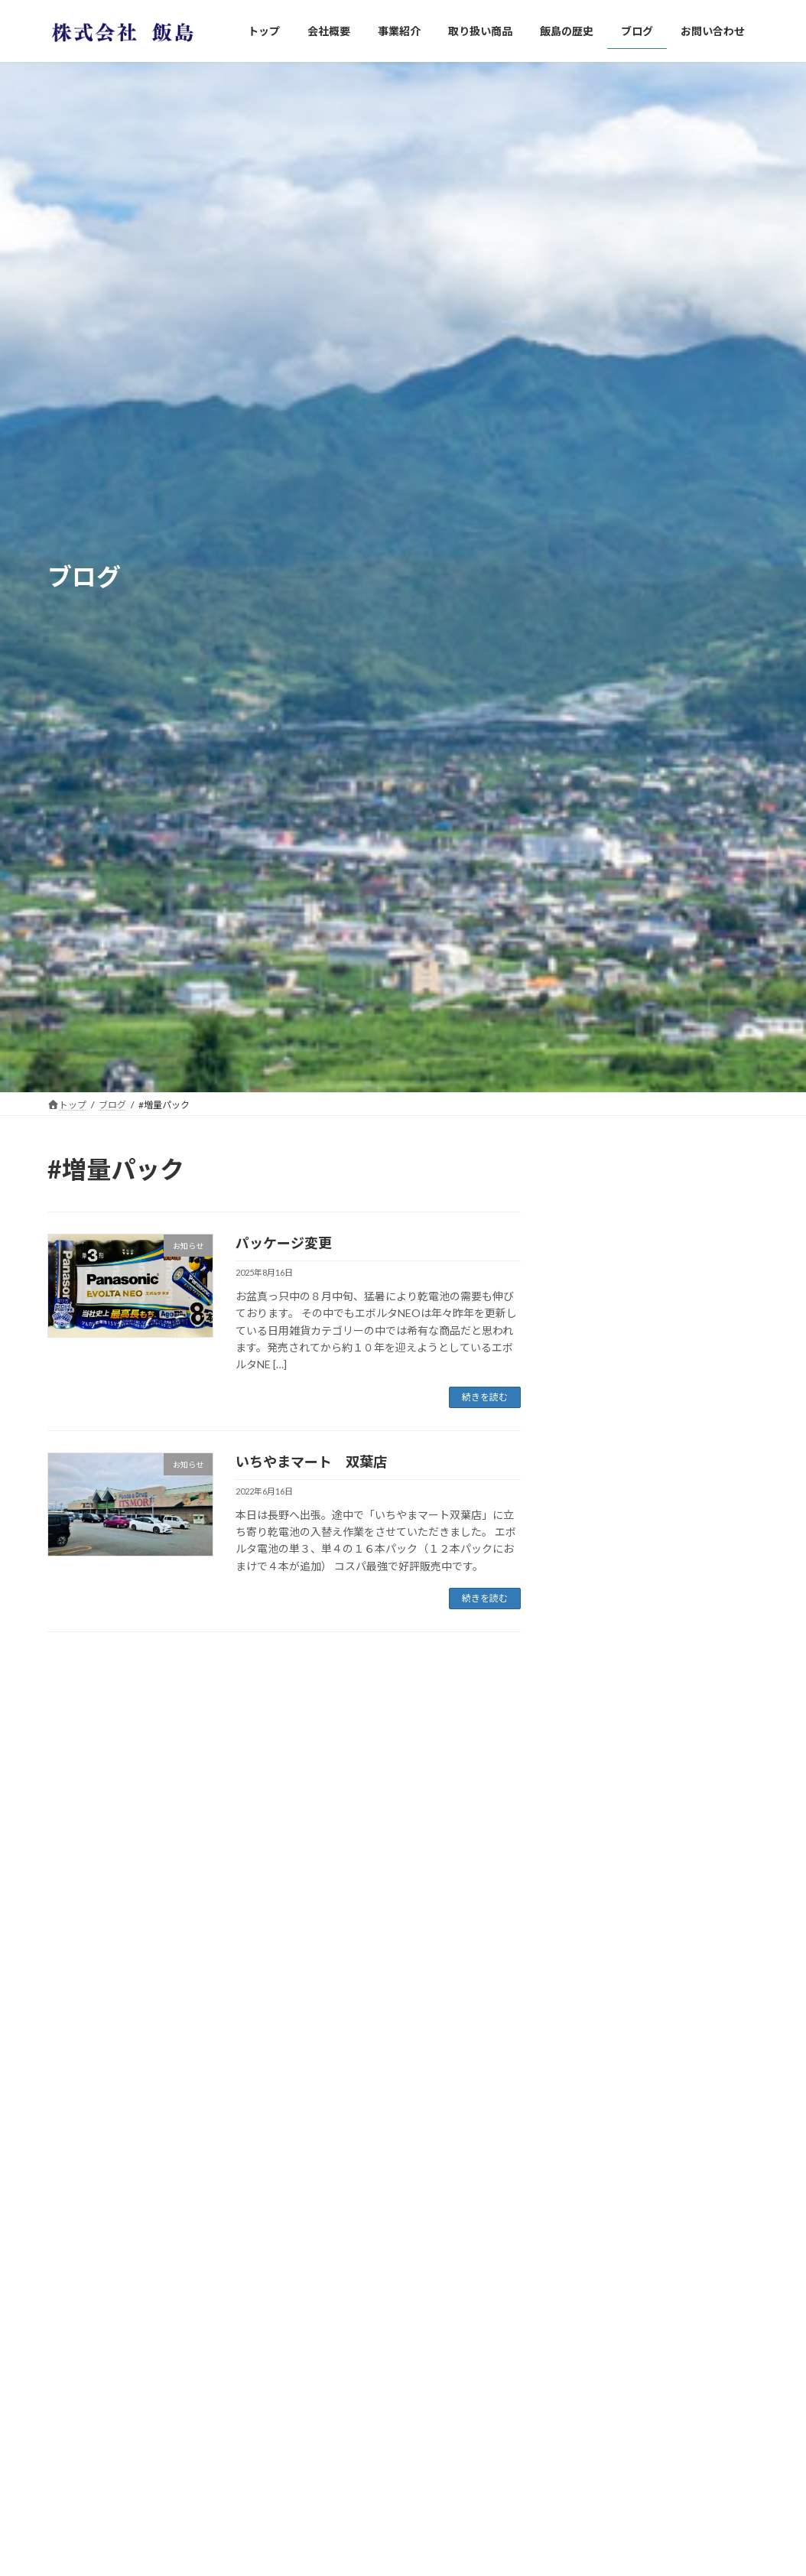 The height and width of the screenshot is (2576, 806). I want to click on 加賀市, so click(658, 1788).